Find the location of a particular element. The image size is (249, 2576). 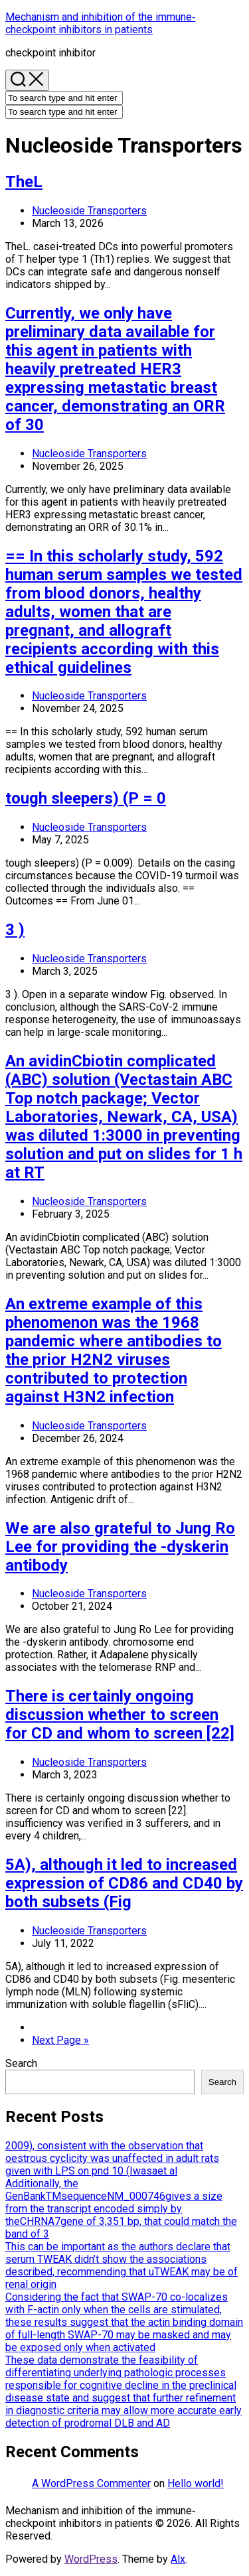

WordPress is located at coordinates (91, 2559).